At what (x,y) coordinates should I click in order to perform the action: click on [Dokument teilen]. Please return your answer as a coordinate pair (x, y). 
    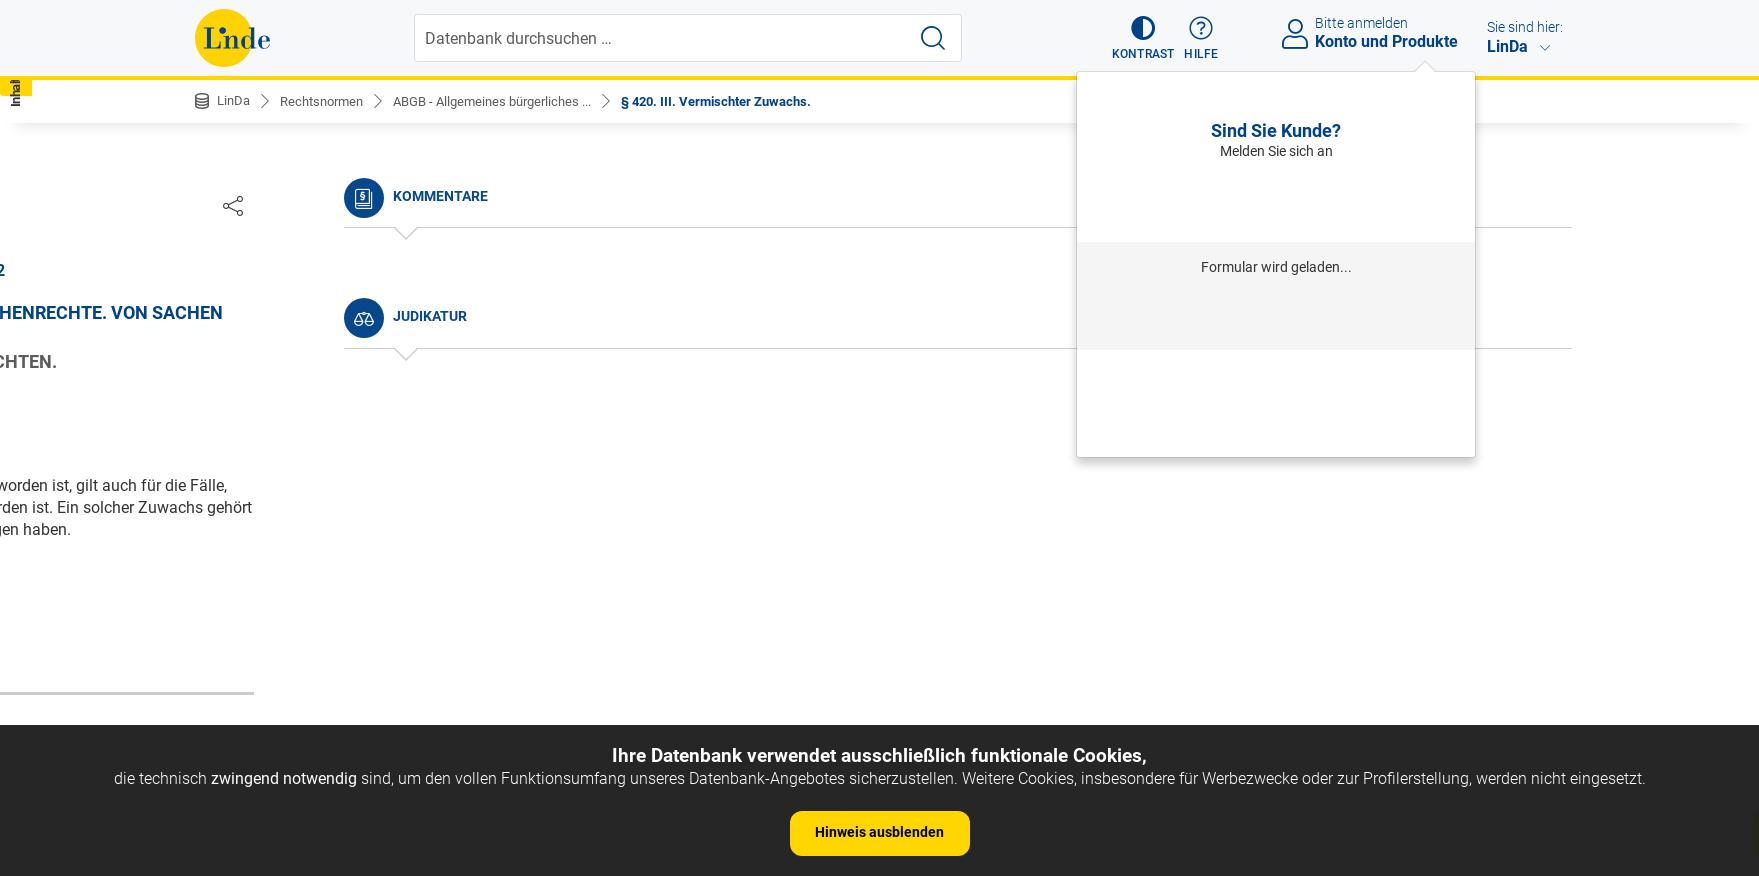
    Looking at the image, I should click on (1543, 205).